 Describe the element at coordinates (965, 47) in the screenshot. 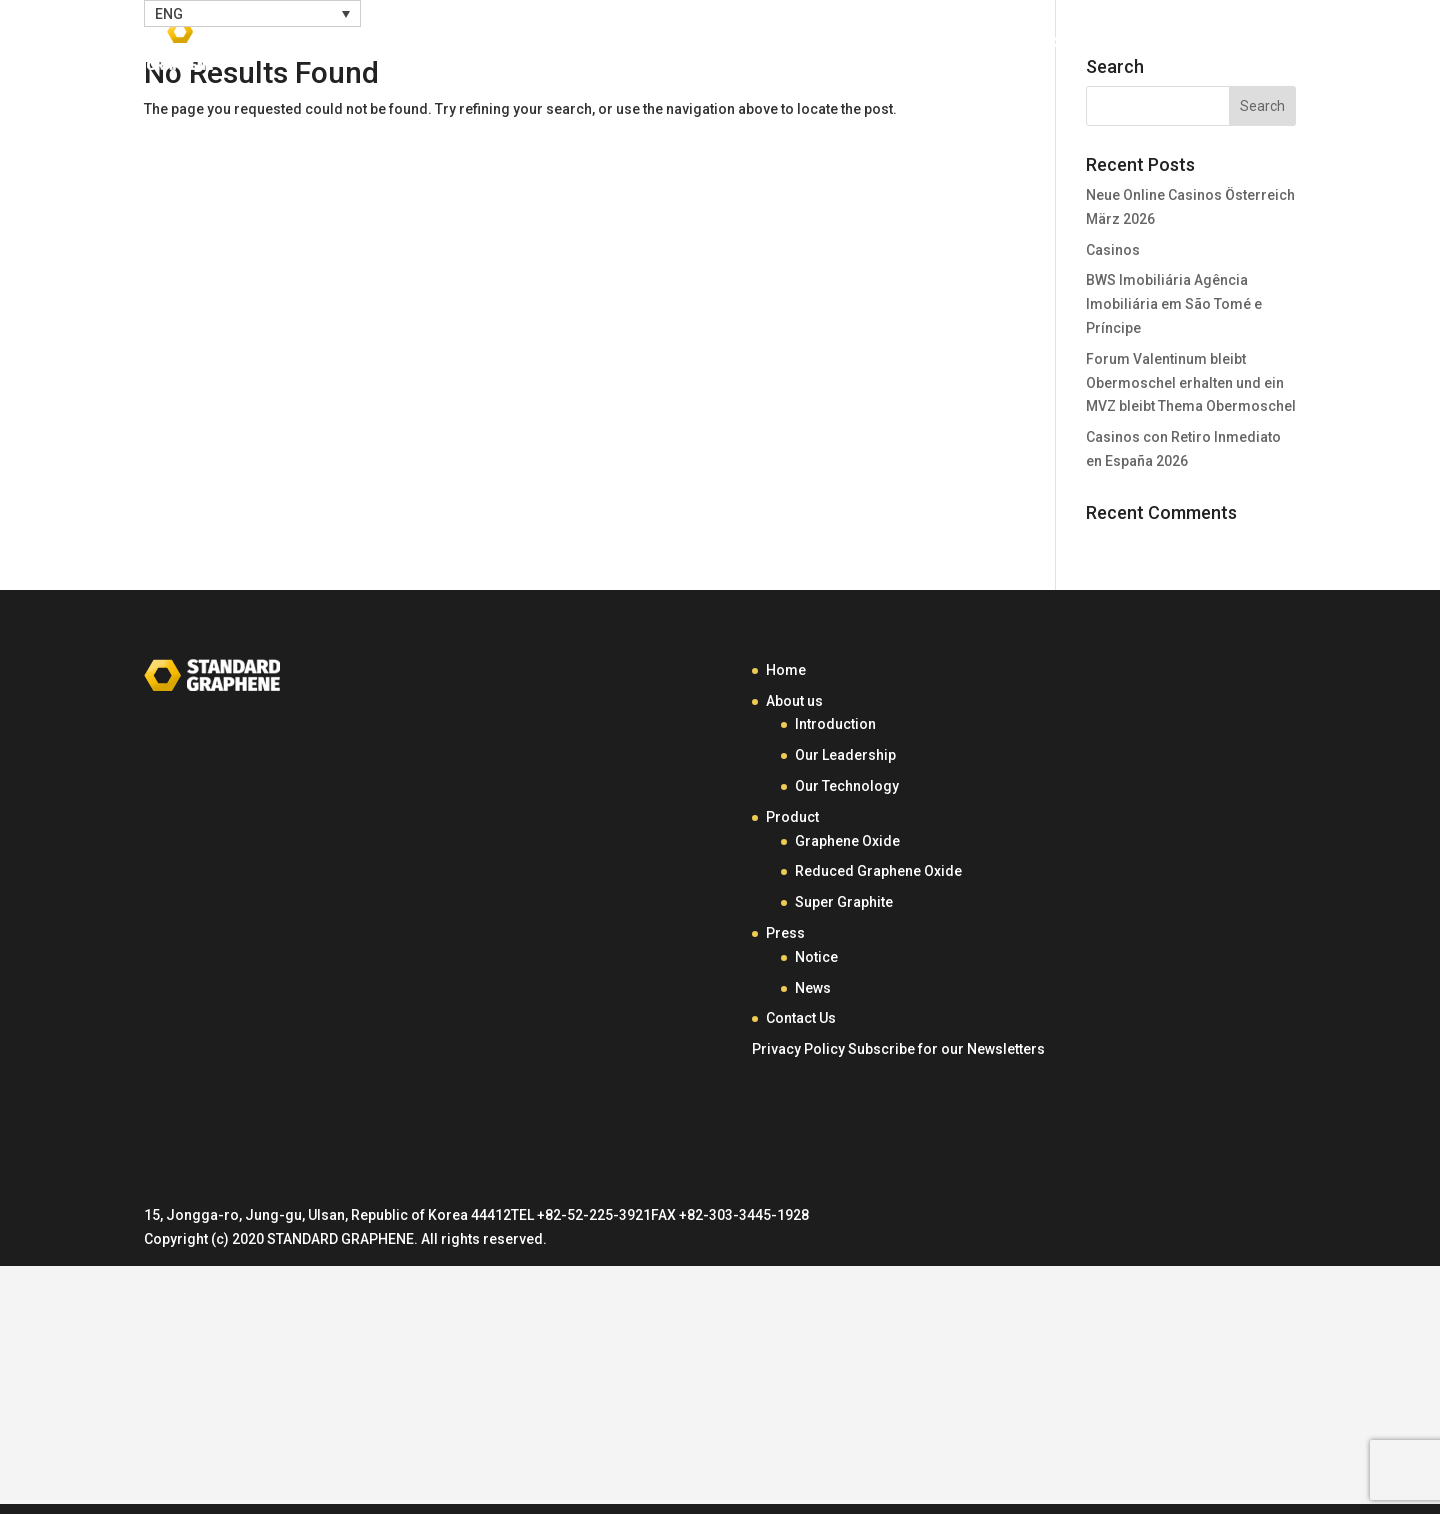

I see `Product` at that location.